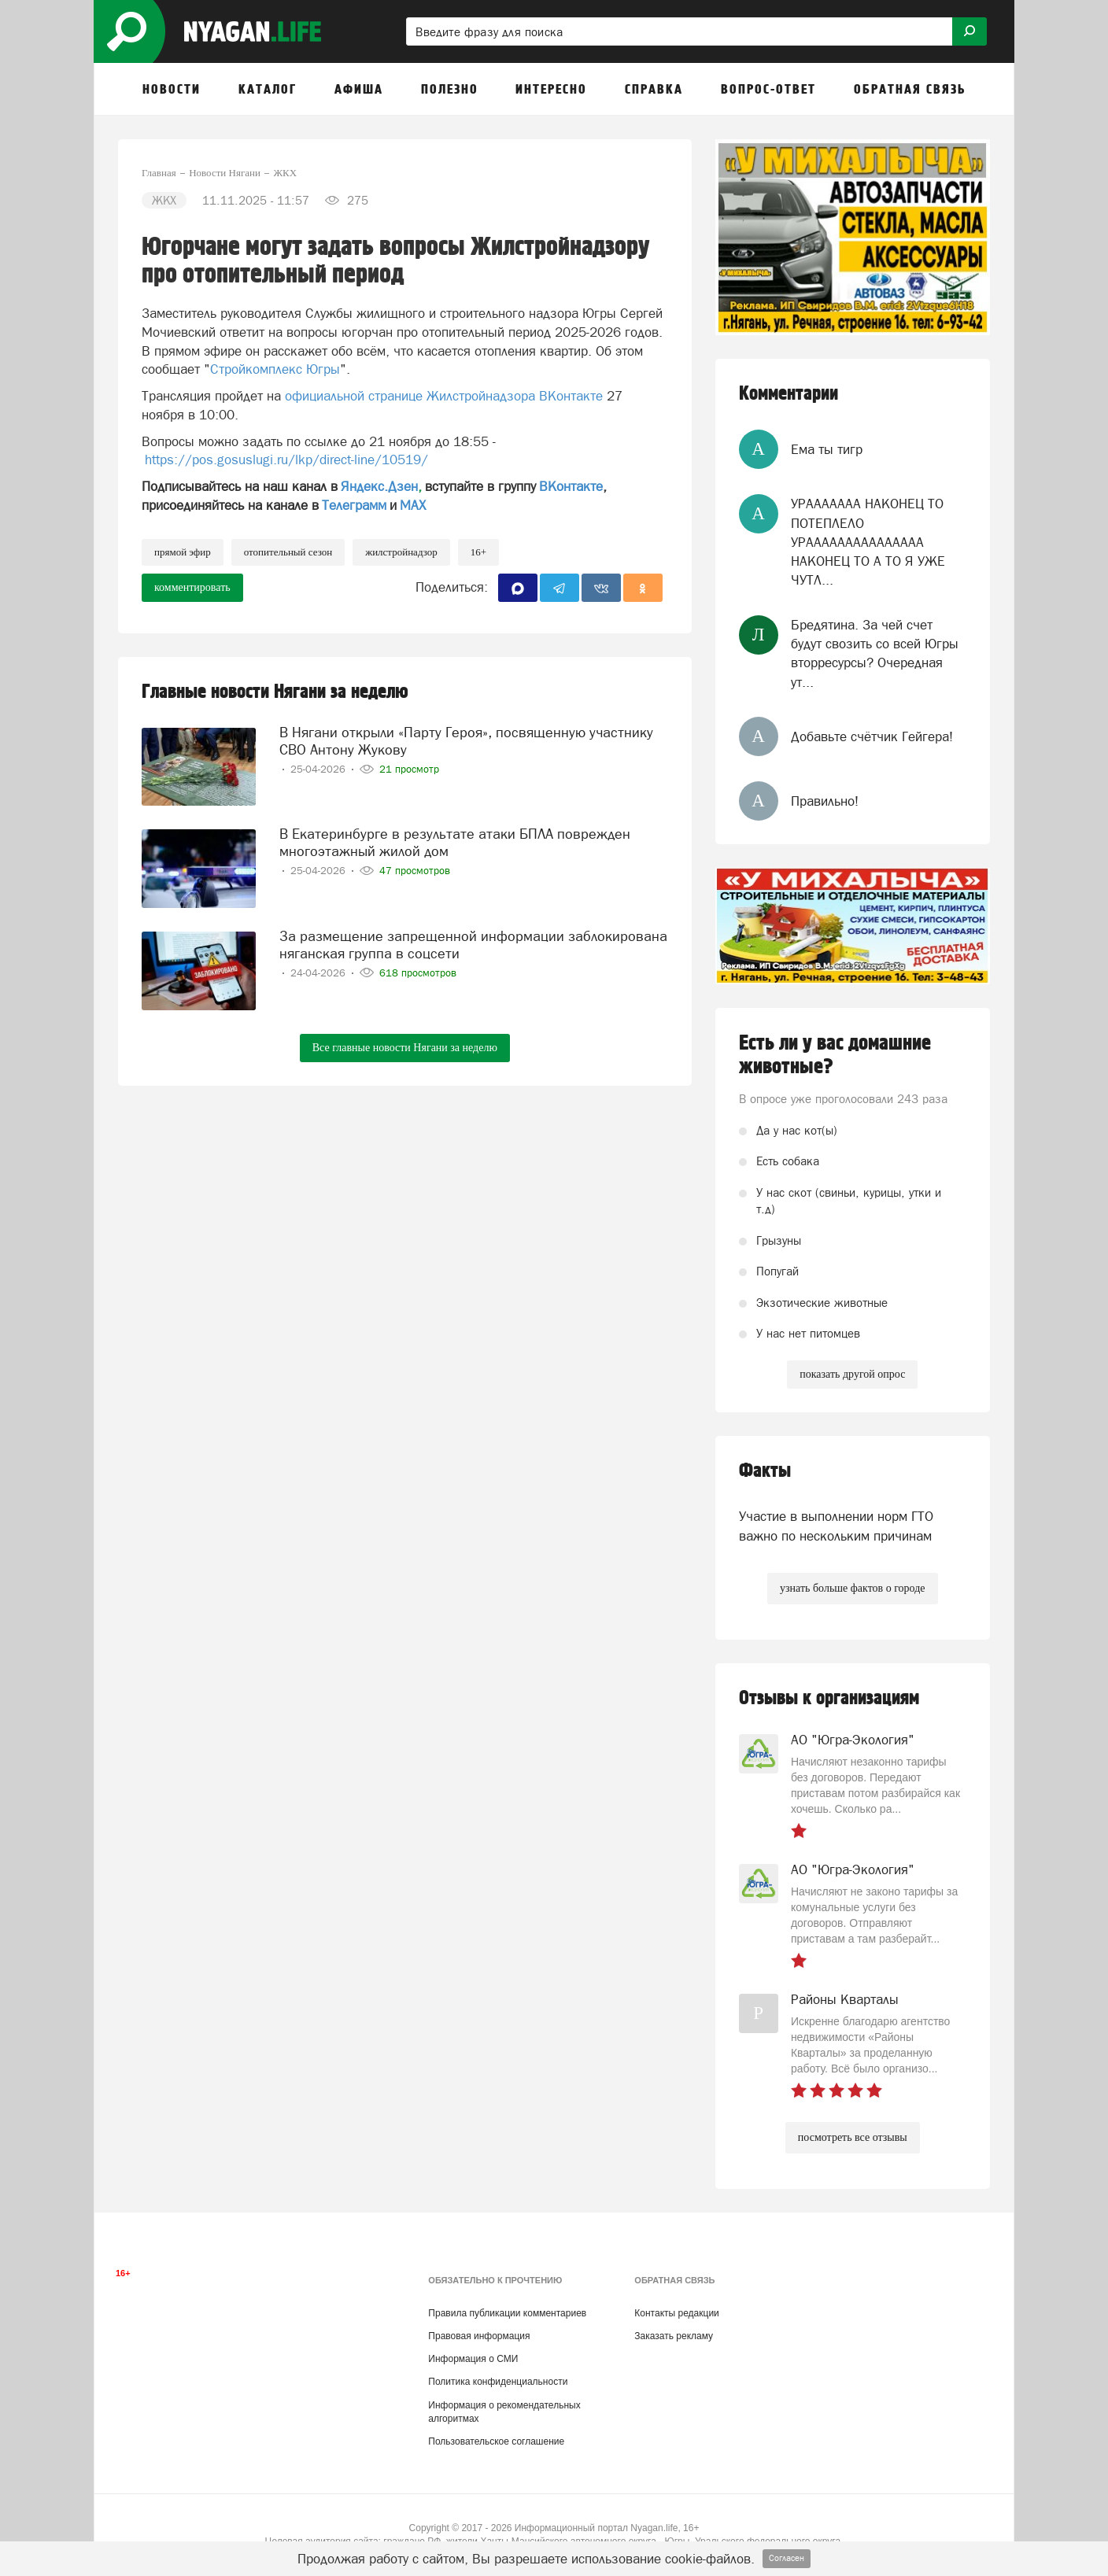 This screenshot has height=2576, width=1108. What do you see at coordinates (852, 2137) in the screenshot?
I see `посмотреть все отзывы` at bounding box center [852, 2137].